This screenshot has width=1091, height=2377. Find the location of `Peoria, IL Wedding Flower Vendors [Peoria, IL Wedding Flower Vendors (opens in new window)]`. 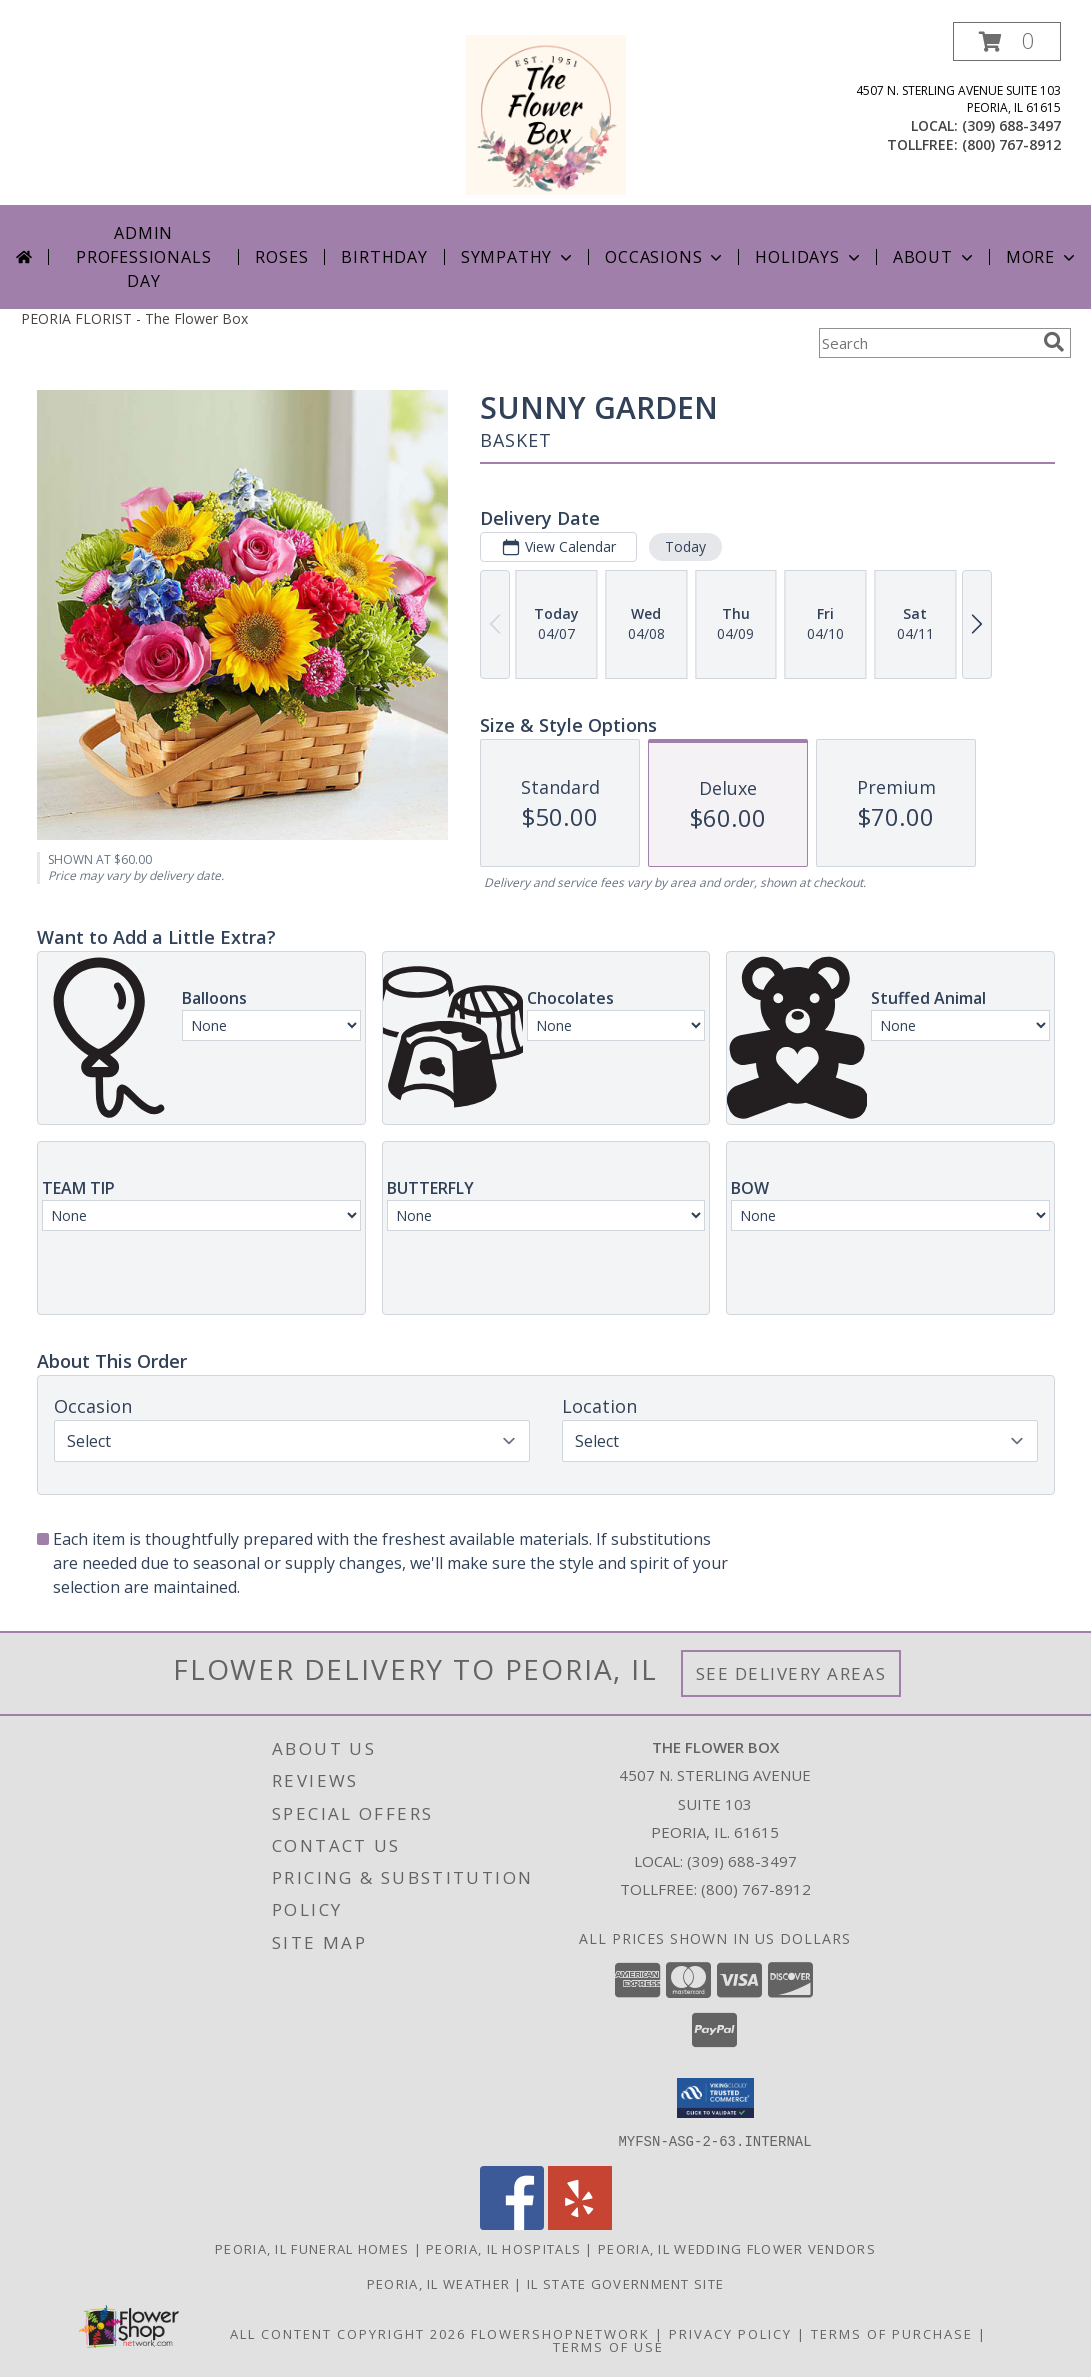

Peoria, IL Wedding Flower Vendors [Peoria, IL Wedding Flower Vendors (opens in new window)] is located at coordinates (737, 2248).